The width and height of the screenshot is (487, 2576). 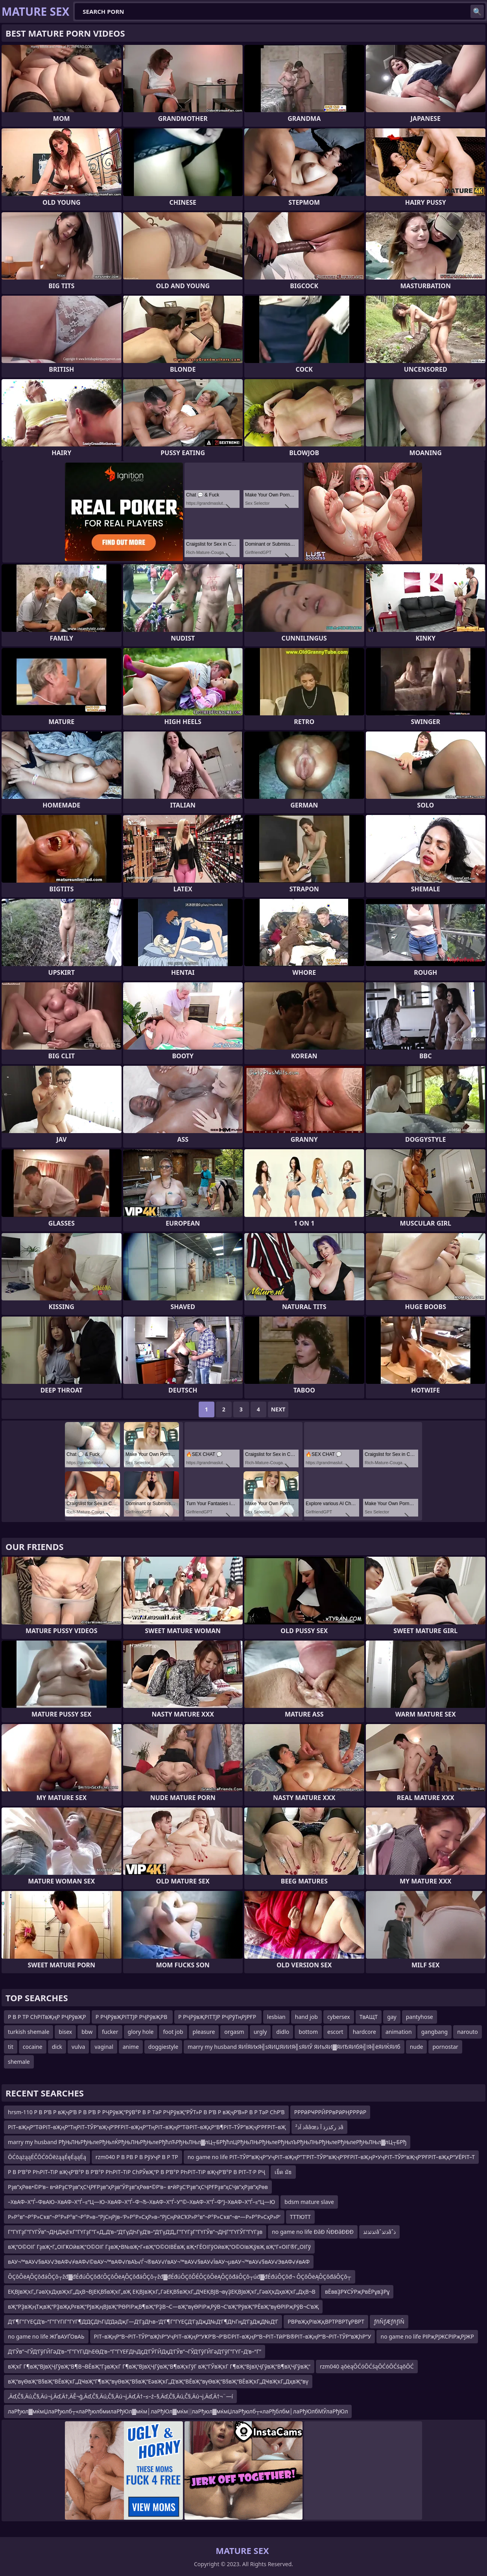 What do you see at coordinates (32, 2046) in the screenshot?
I see `cocaine` at bounding box center [32, 2046].